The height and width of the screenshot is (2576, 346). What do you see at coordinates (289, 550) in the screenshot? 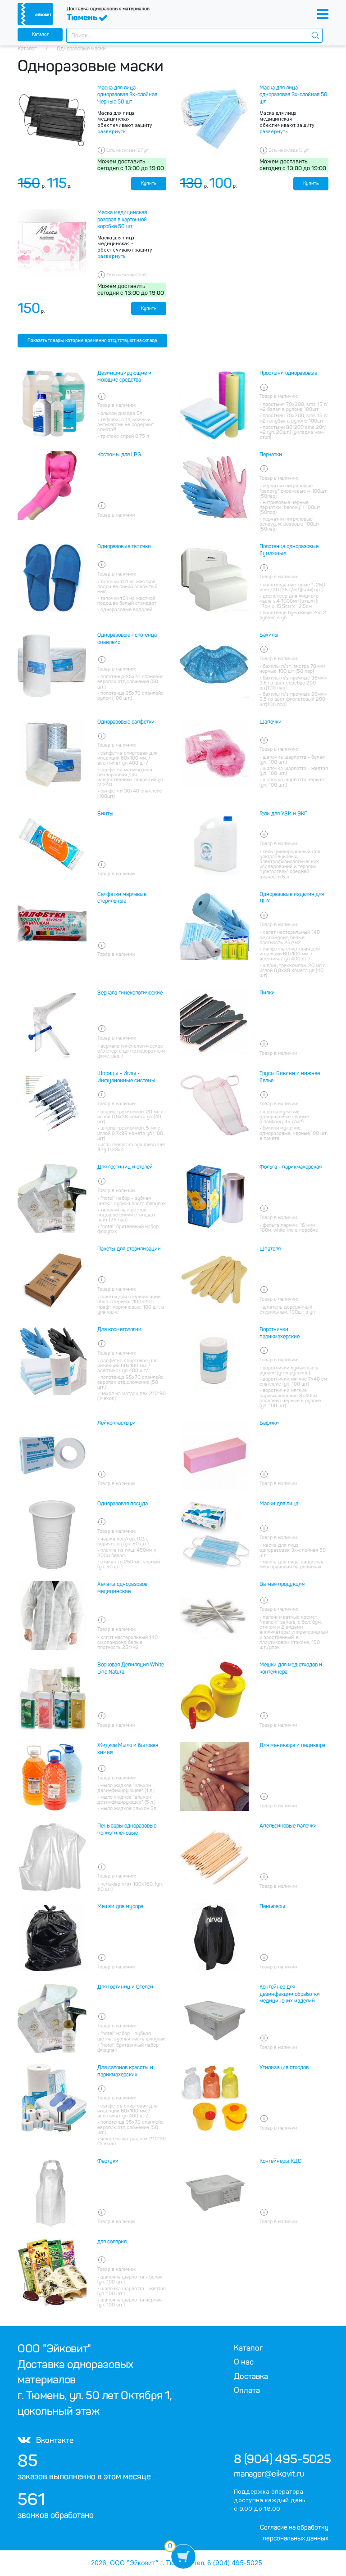
I see `Полотенца одноразовые бумажные` at bounding box center [289, 550].